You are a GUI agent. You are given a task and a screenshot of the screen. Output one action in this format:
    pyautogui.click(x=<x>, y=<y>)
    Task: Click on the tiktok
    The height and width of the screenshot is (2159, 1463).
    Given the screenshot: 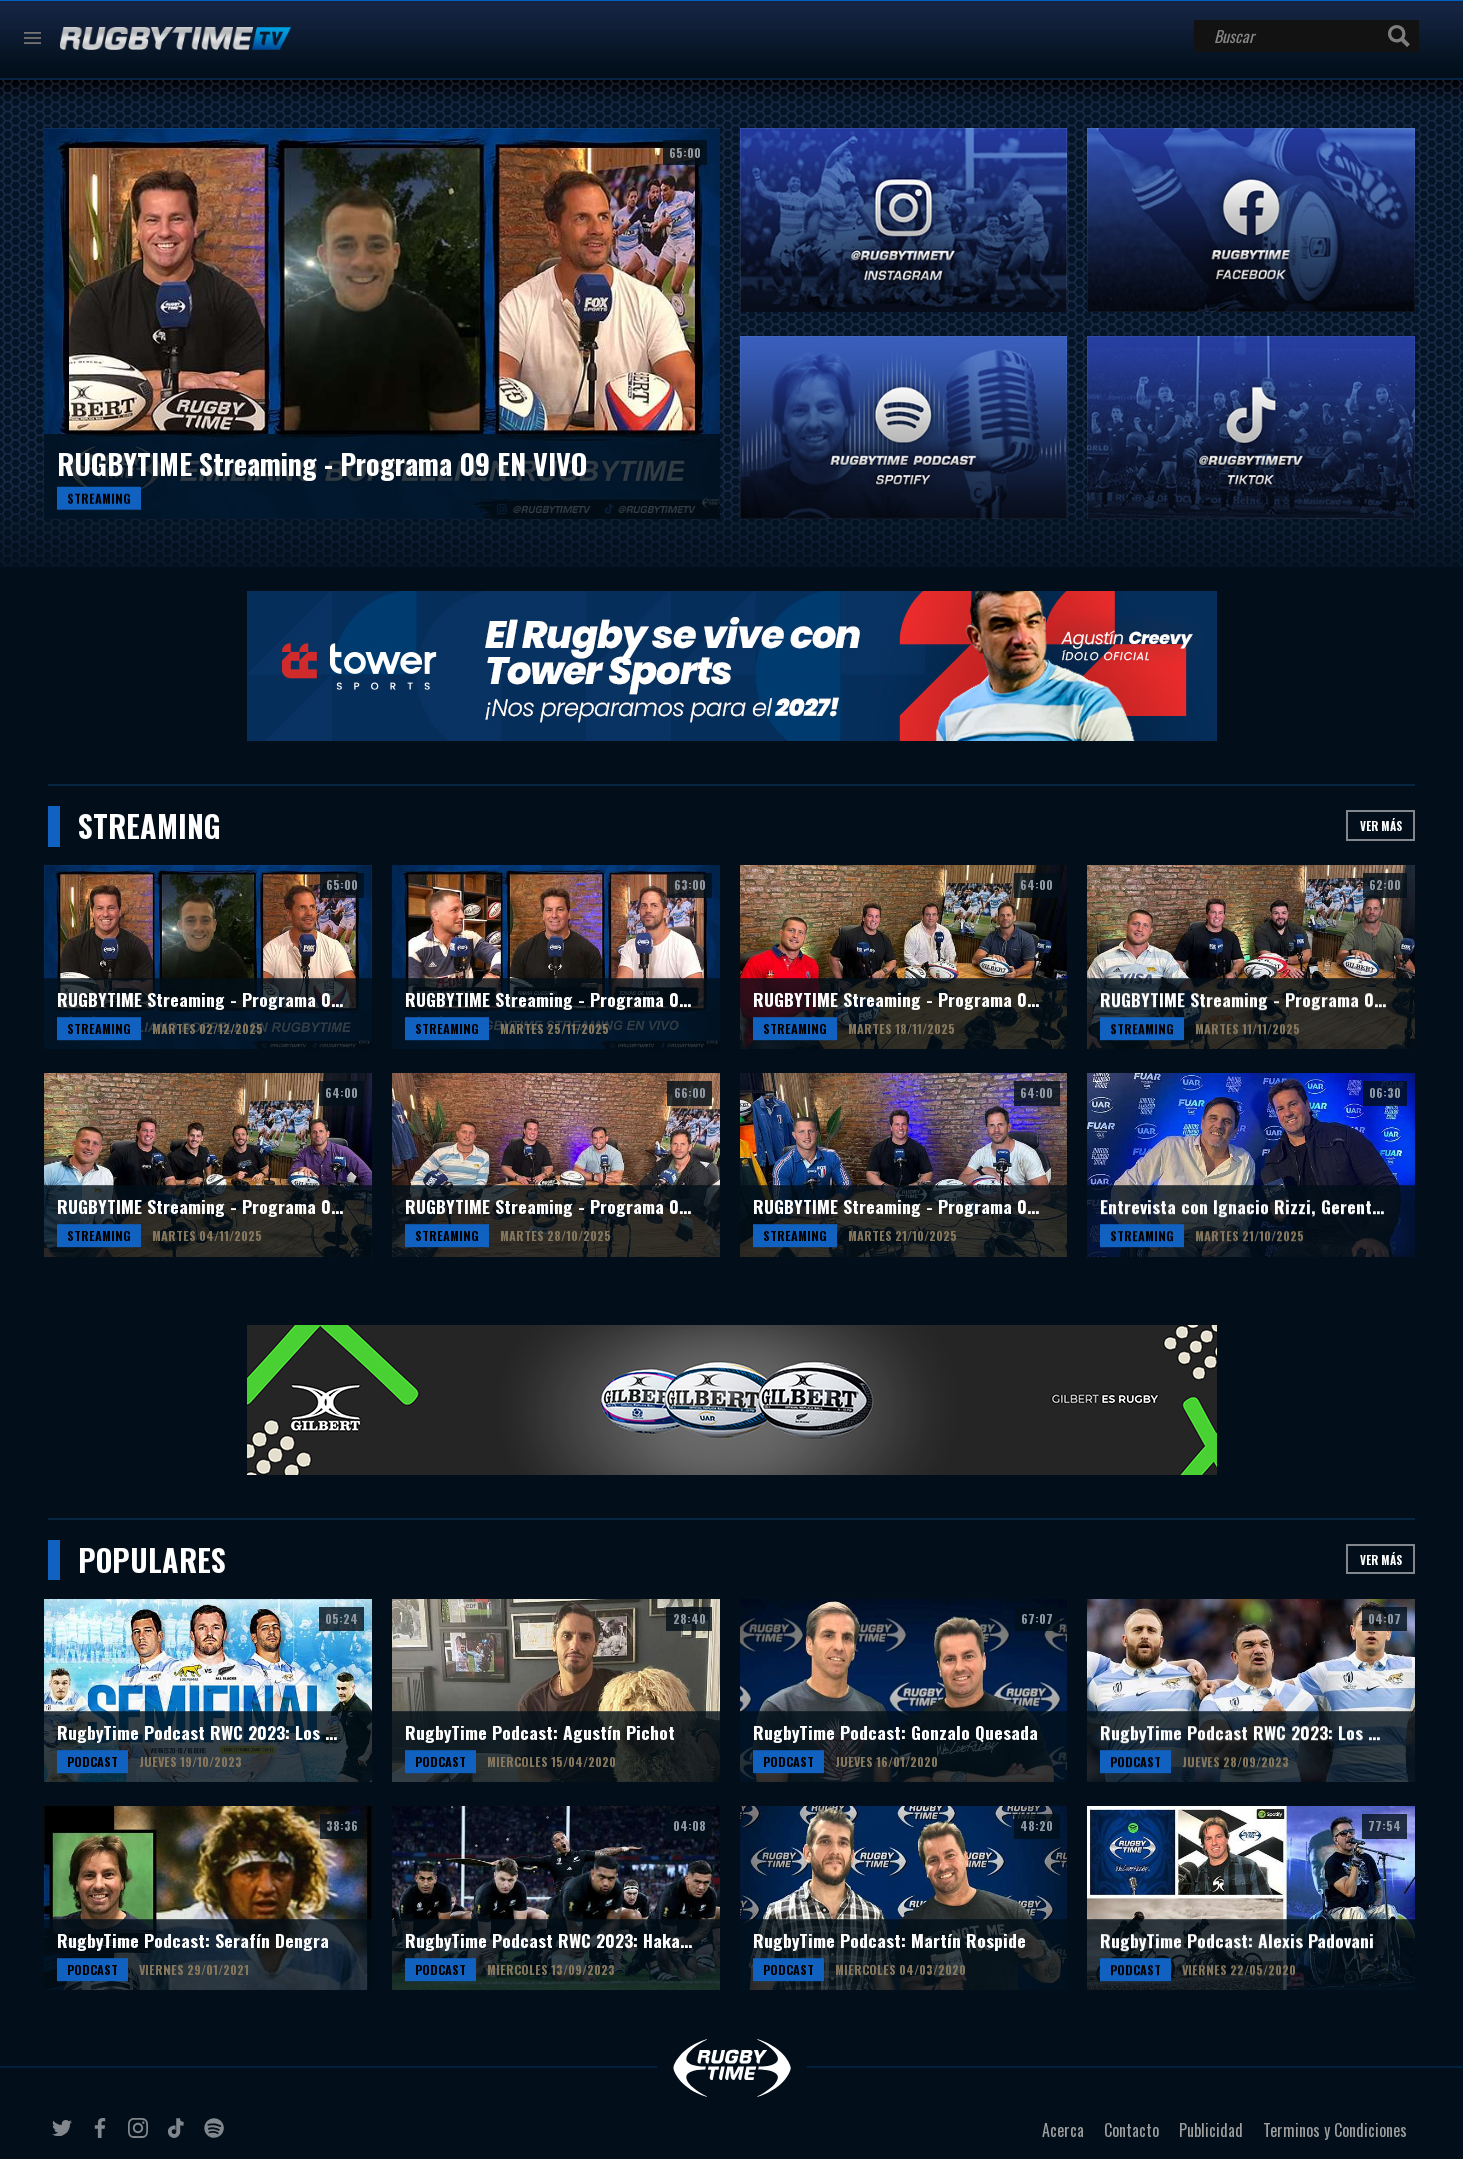 What is the action you would take?
    pyautogui.click(x=179, y=2136)
    